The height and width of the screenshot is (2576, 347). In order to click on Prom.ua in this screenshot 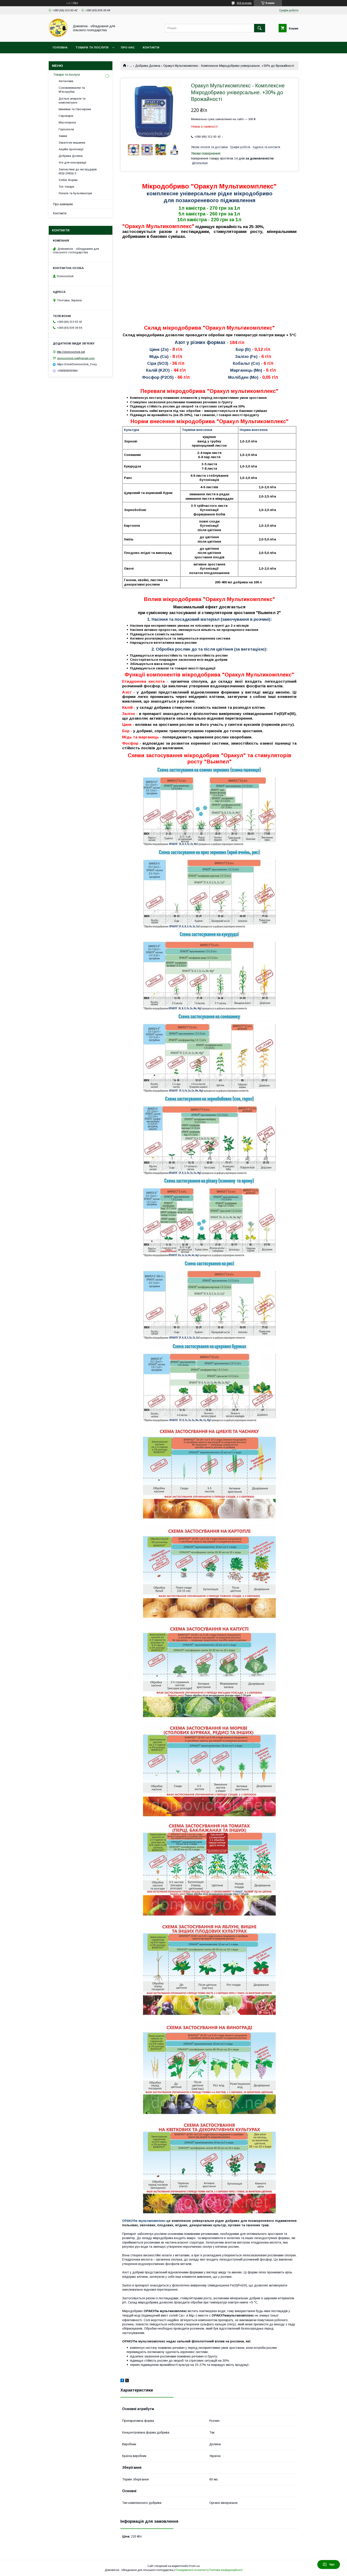, I will do `click(194, 2566)`.